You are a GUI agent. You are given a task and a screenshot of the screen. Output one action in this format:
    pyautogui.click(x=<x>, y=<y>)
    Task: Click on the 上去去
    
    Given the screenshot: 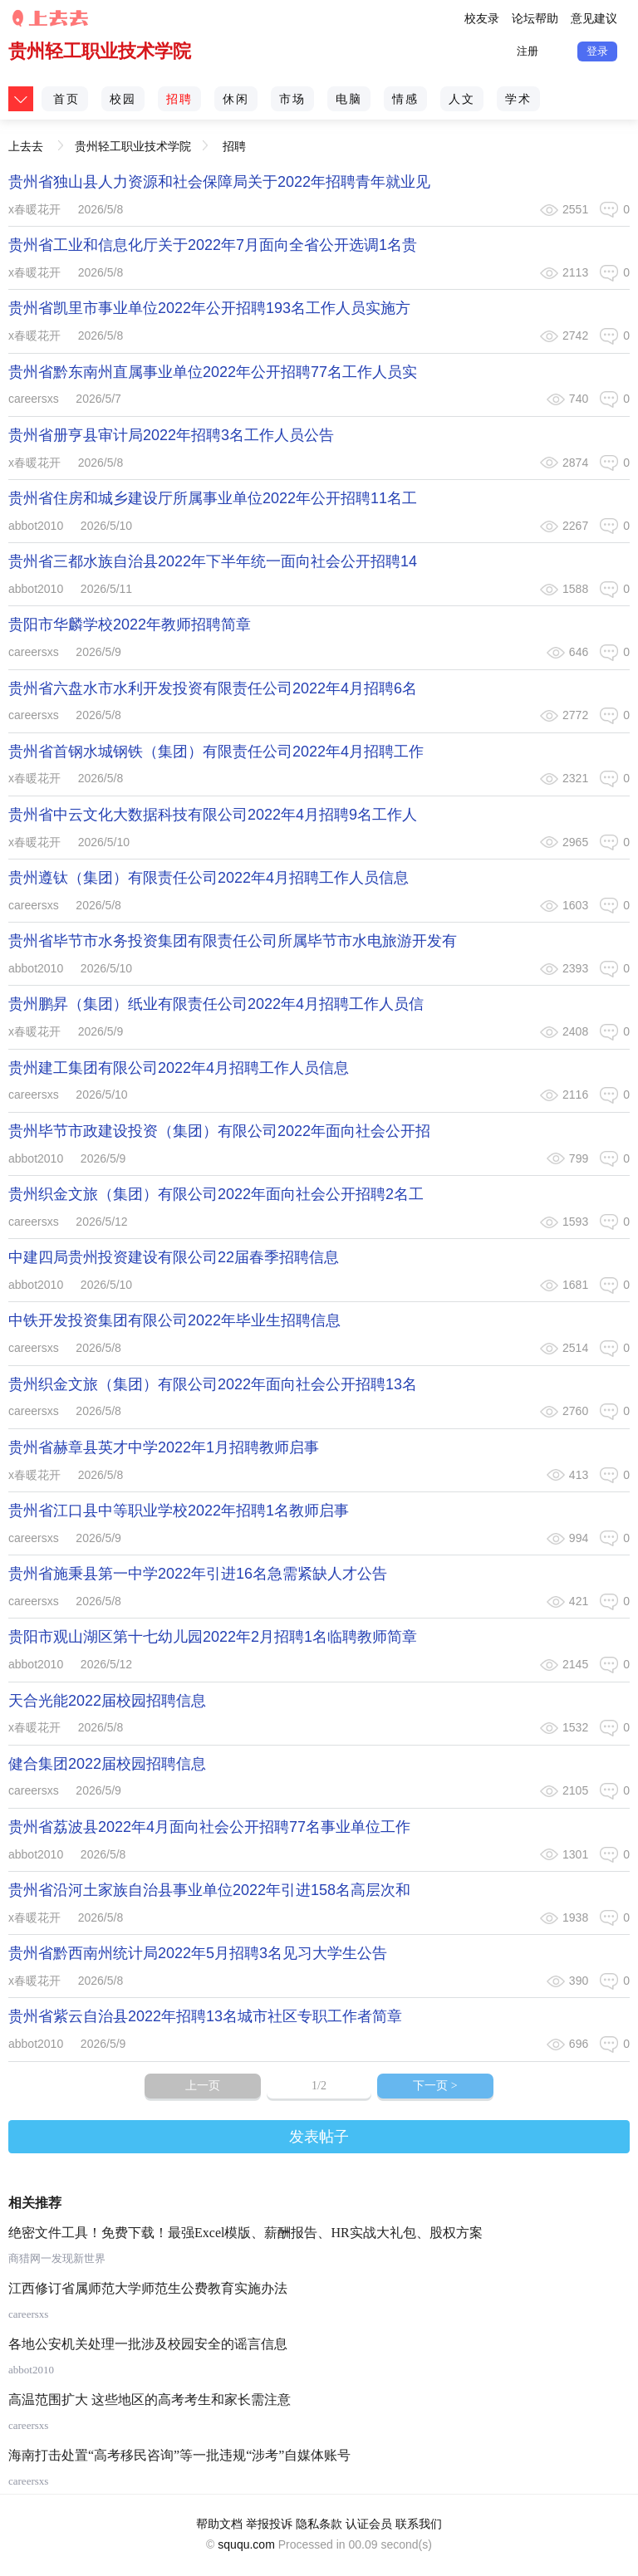 What is the action you would take?
    pyautogui.click(x=25, y=141)
    